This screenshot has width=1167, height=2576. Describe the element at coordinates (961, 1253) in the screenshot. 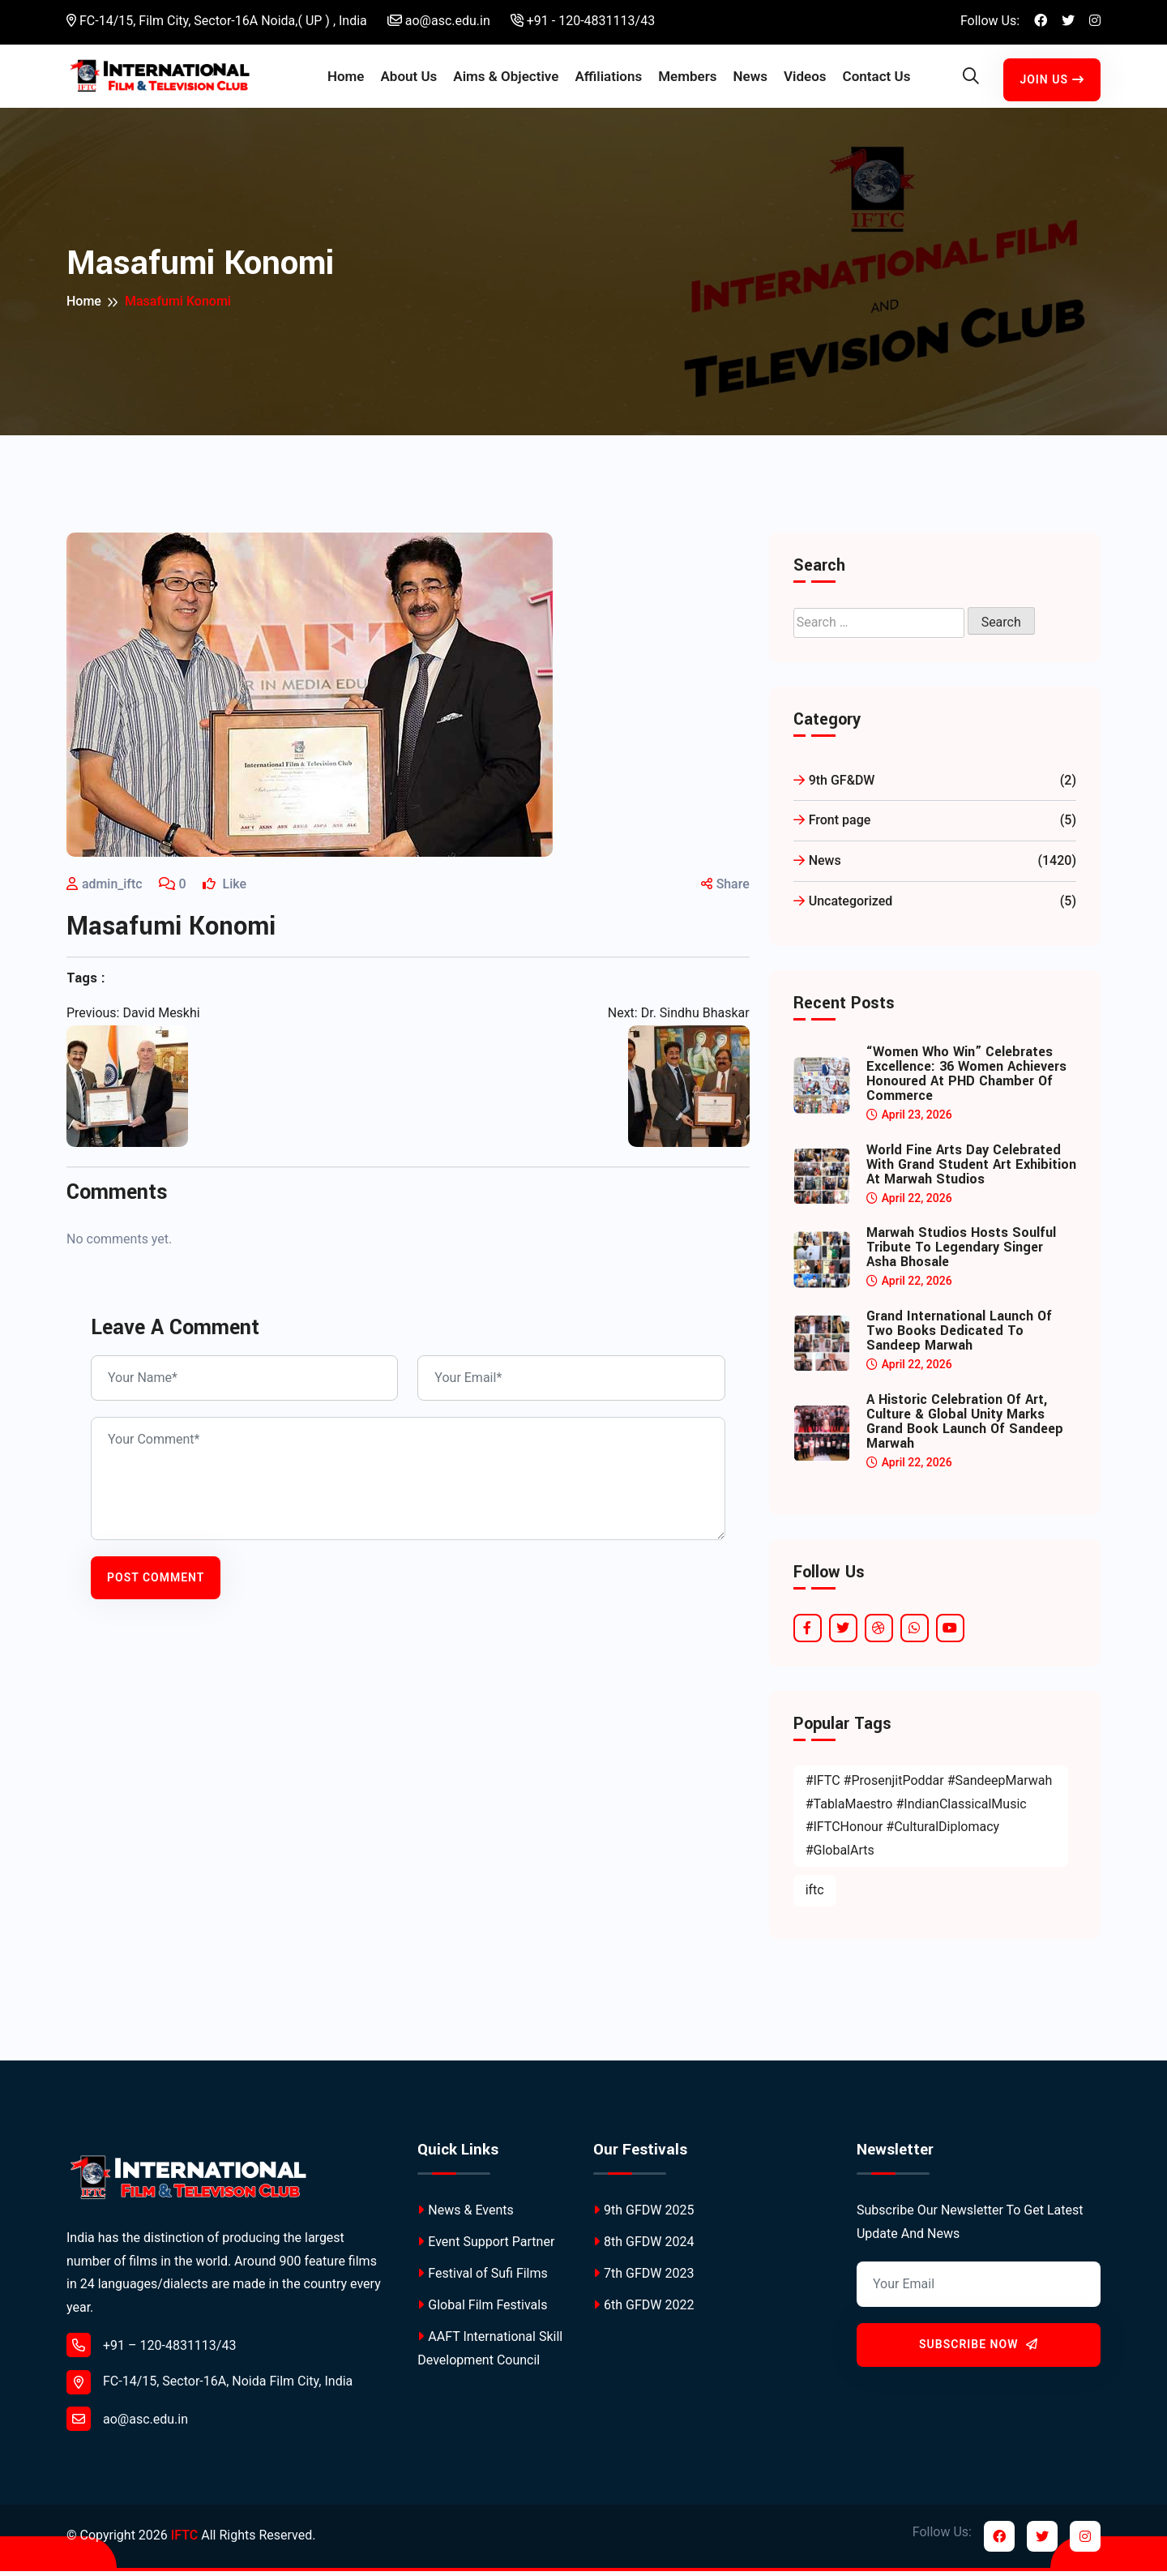

I see `Marwah Studios Hosts Soulful Tribute to Legendary Singer Asha Bhosale` at that location.